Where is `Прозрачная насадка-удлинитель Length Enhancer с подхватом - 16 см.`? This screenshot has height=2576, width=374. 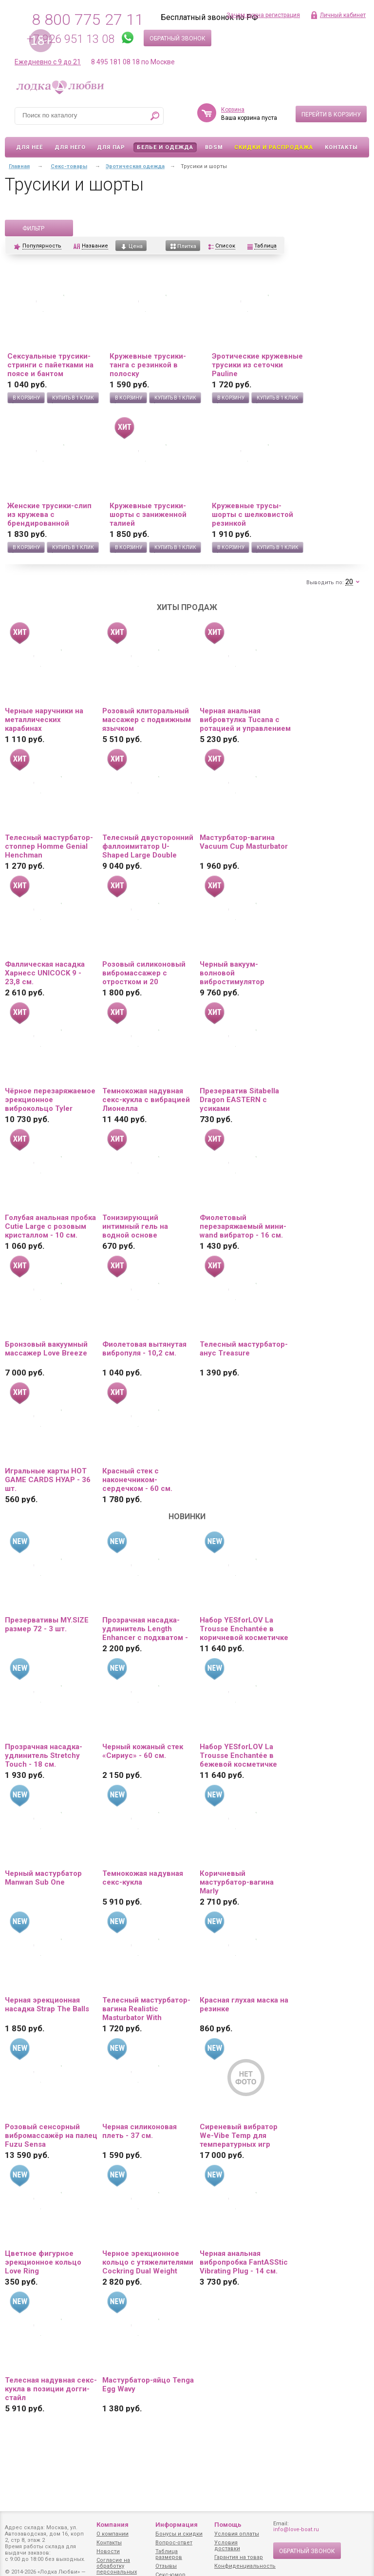 Прозрачная насадка-удлинитель Length Enhancer с подхватом - 16 см. is located at coordinates (145, 1629).